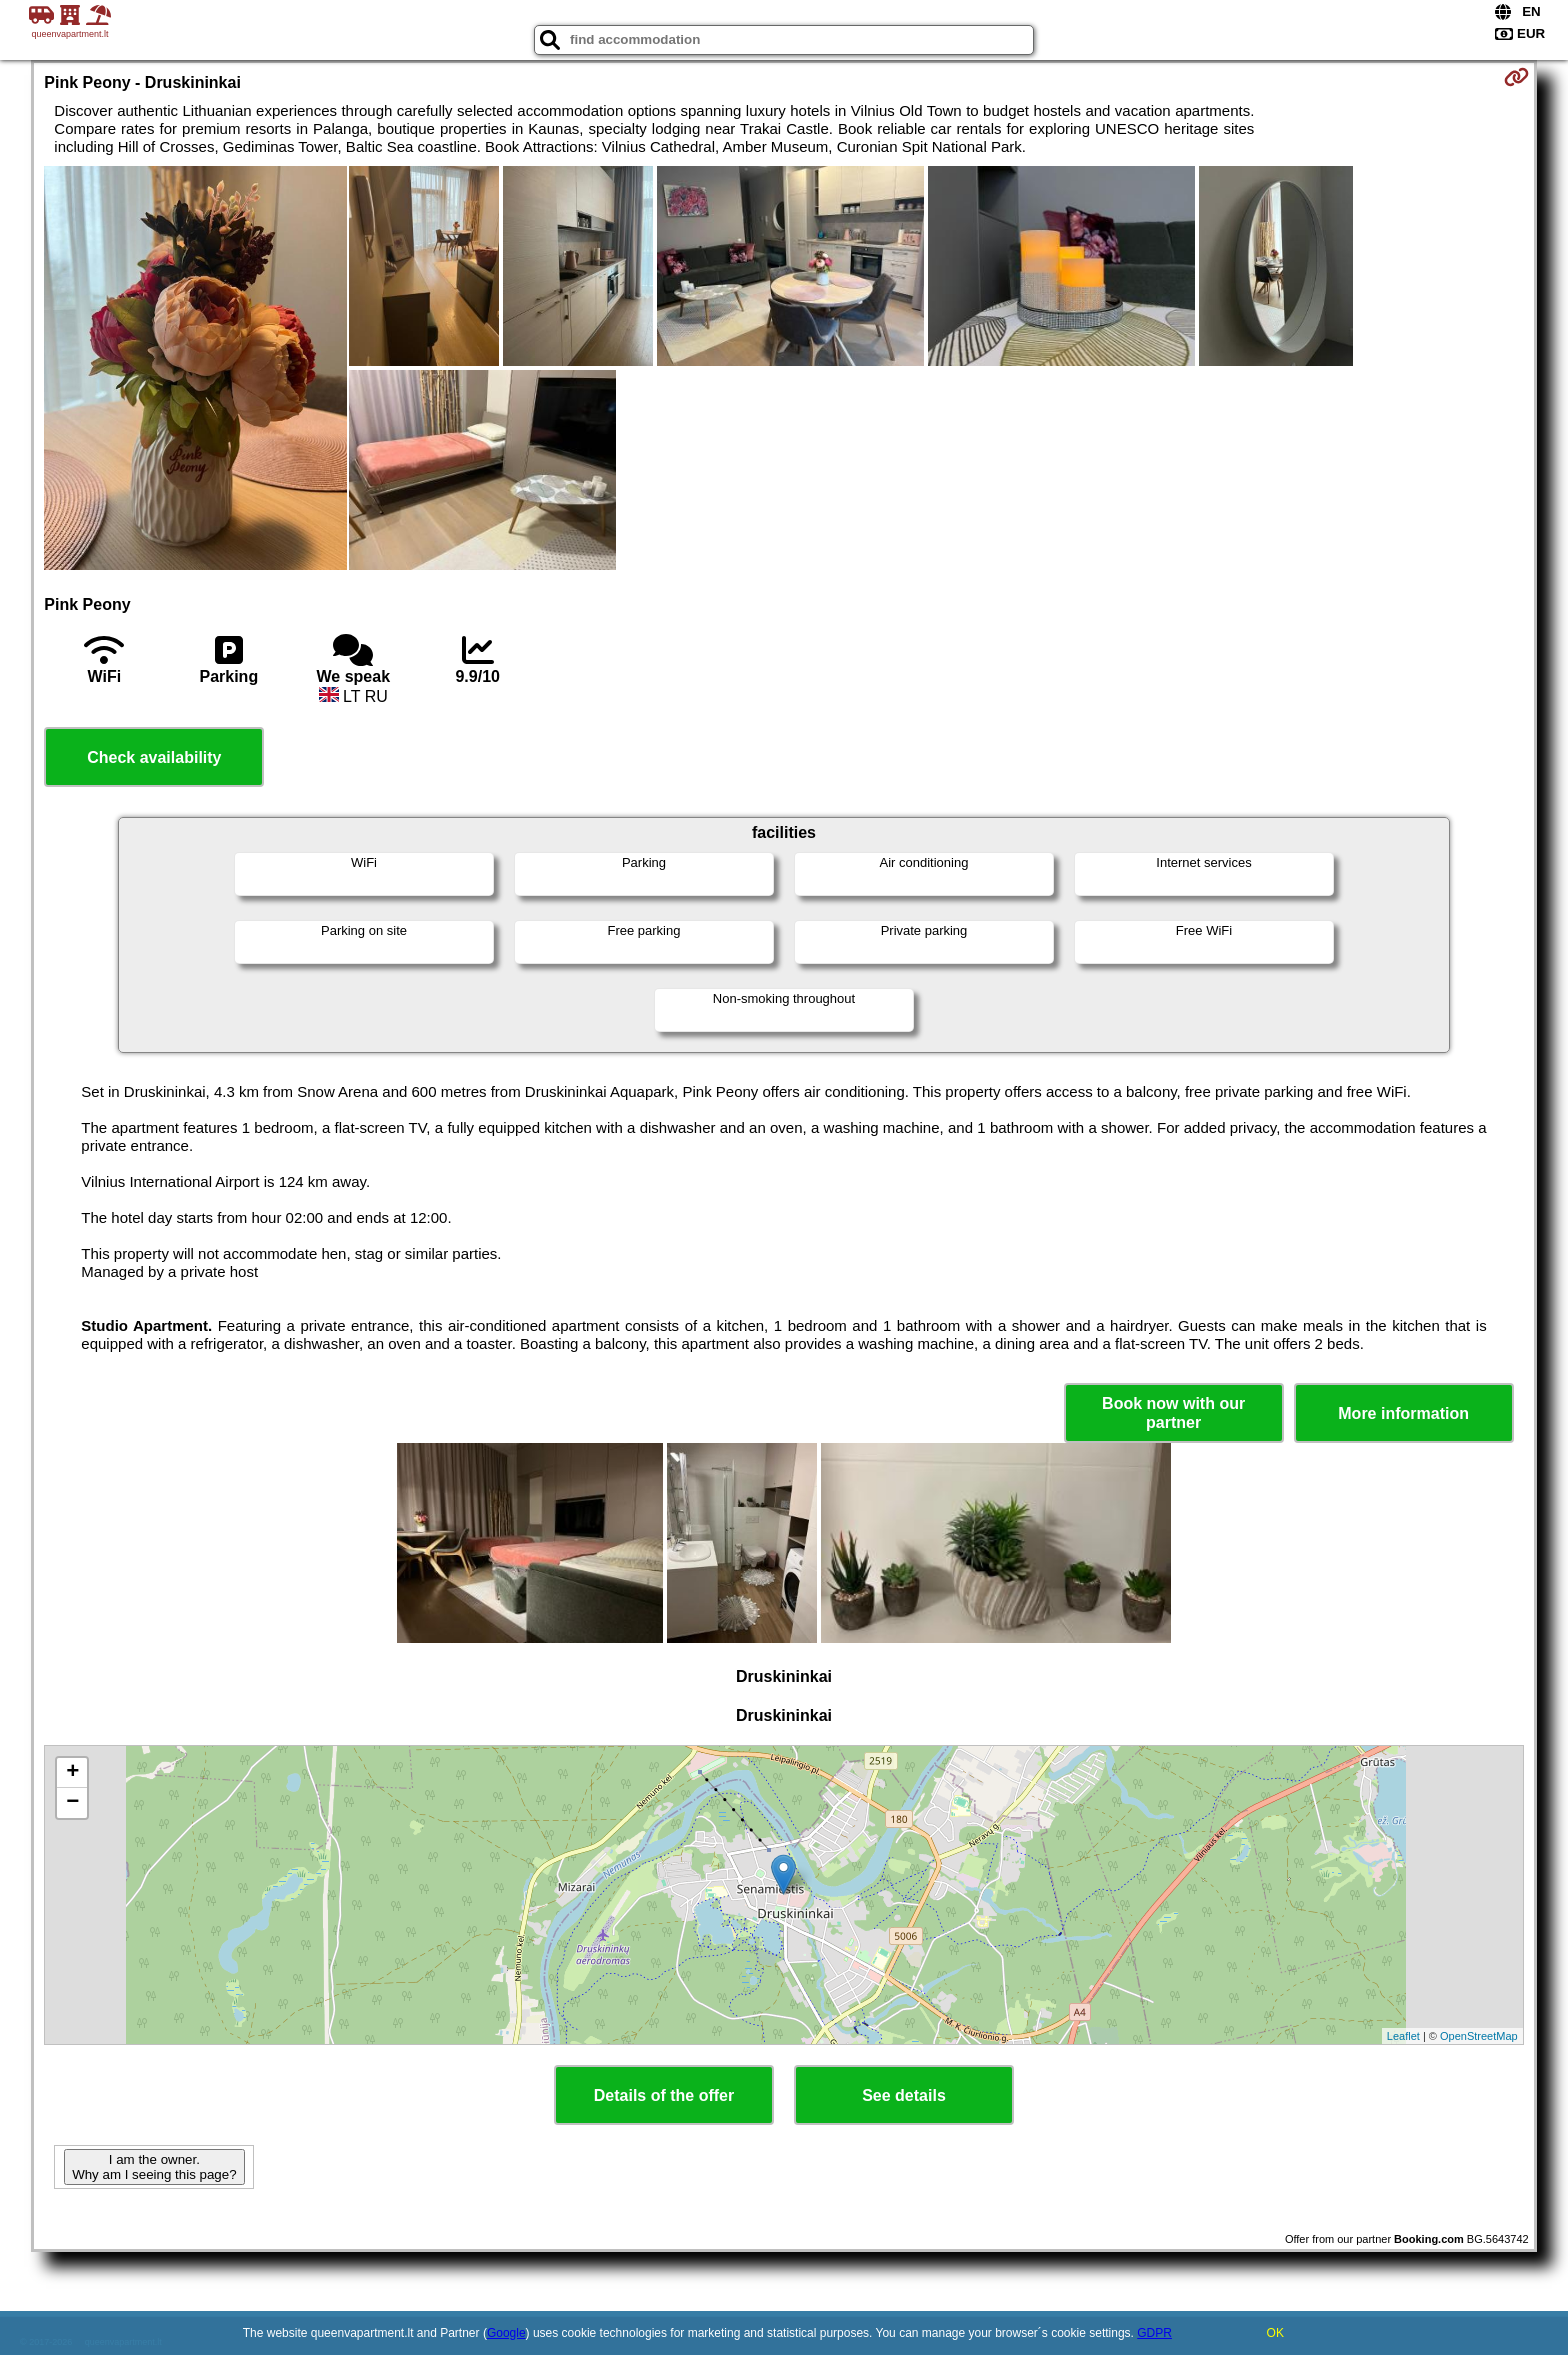  I want to click on See details, so click(904, 2095).